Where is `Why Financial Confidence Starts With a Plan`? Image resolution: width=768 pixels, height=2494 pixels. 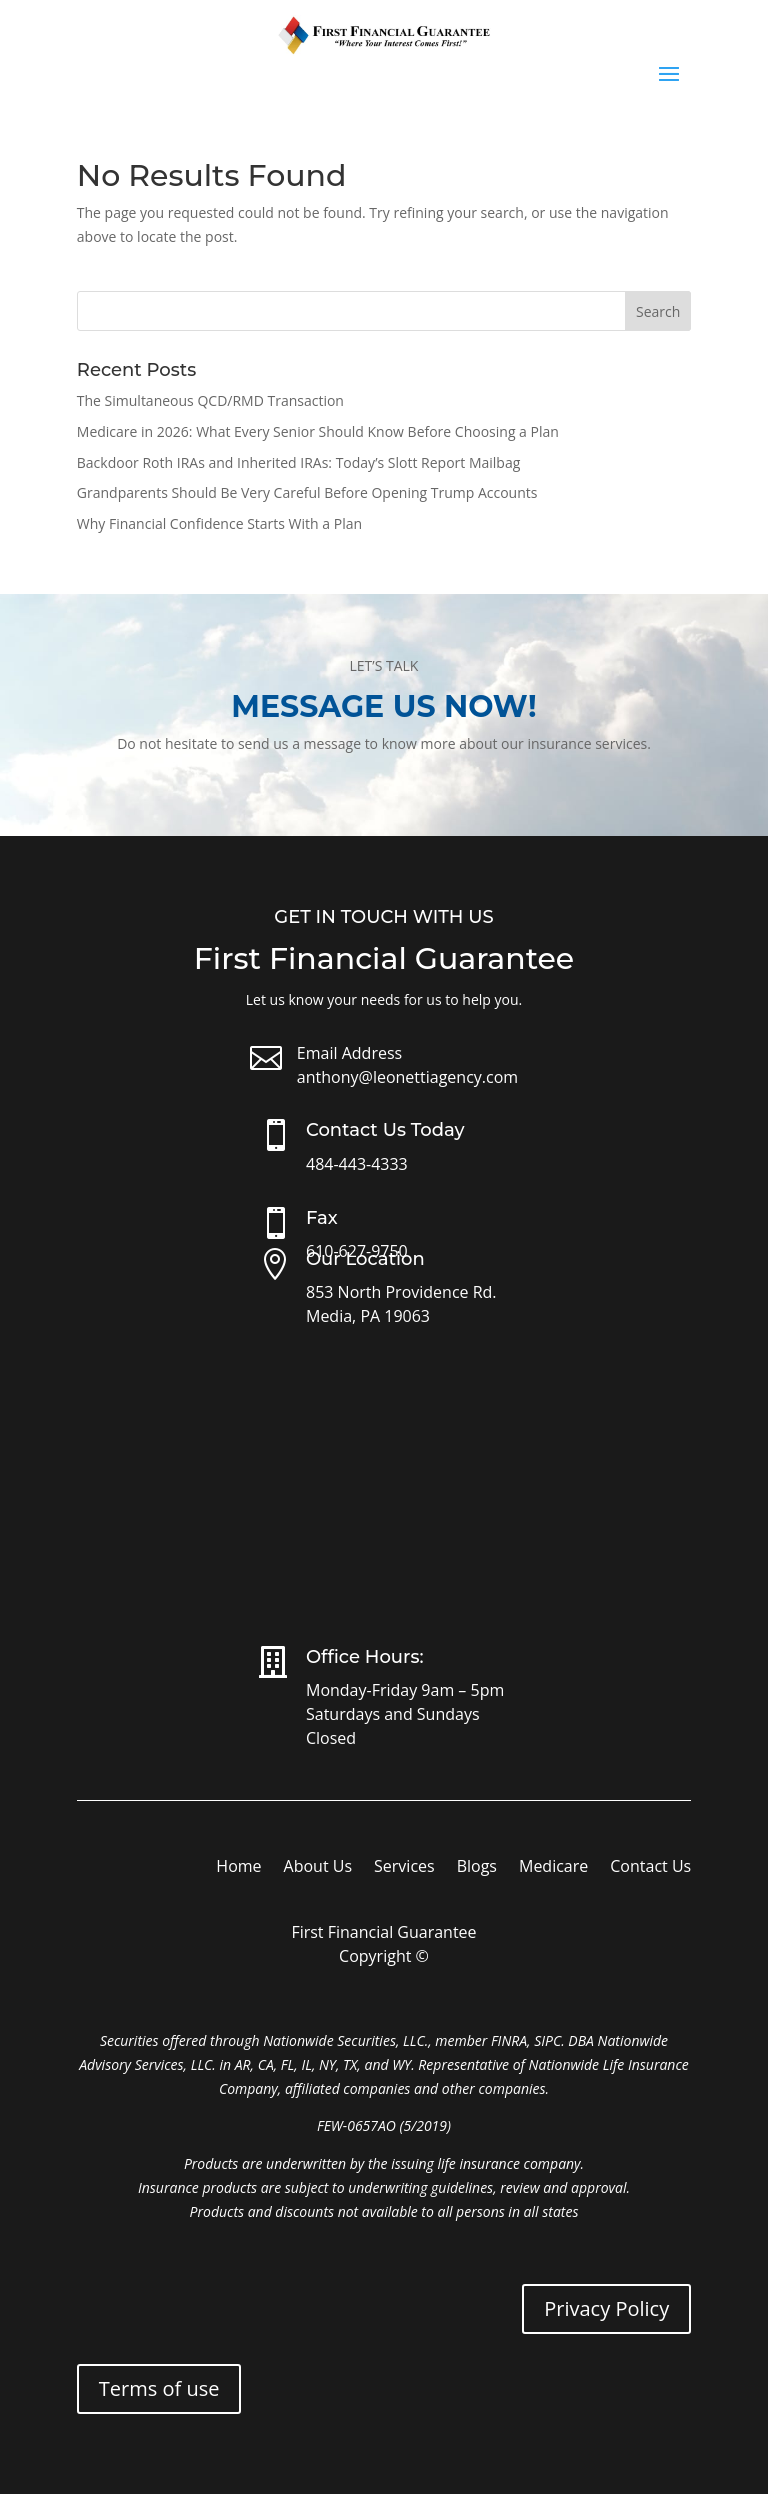
Why Financial Confidence Starts With a Plan is located at coordinates (219, 523).